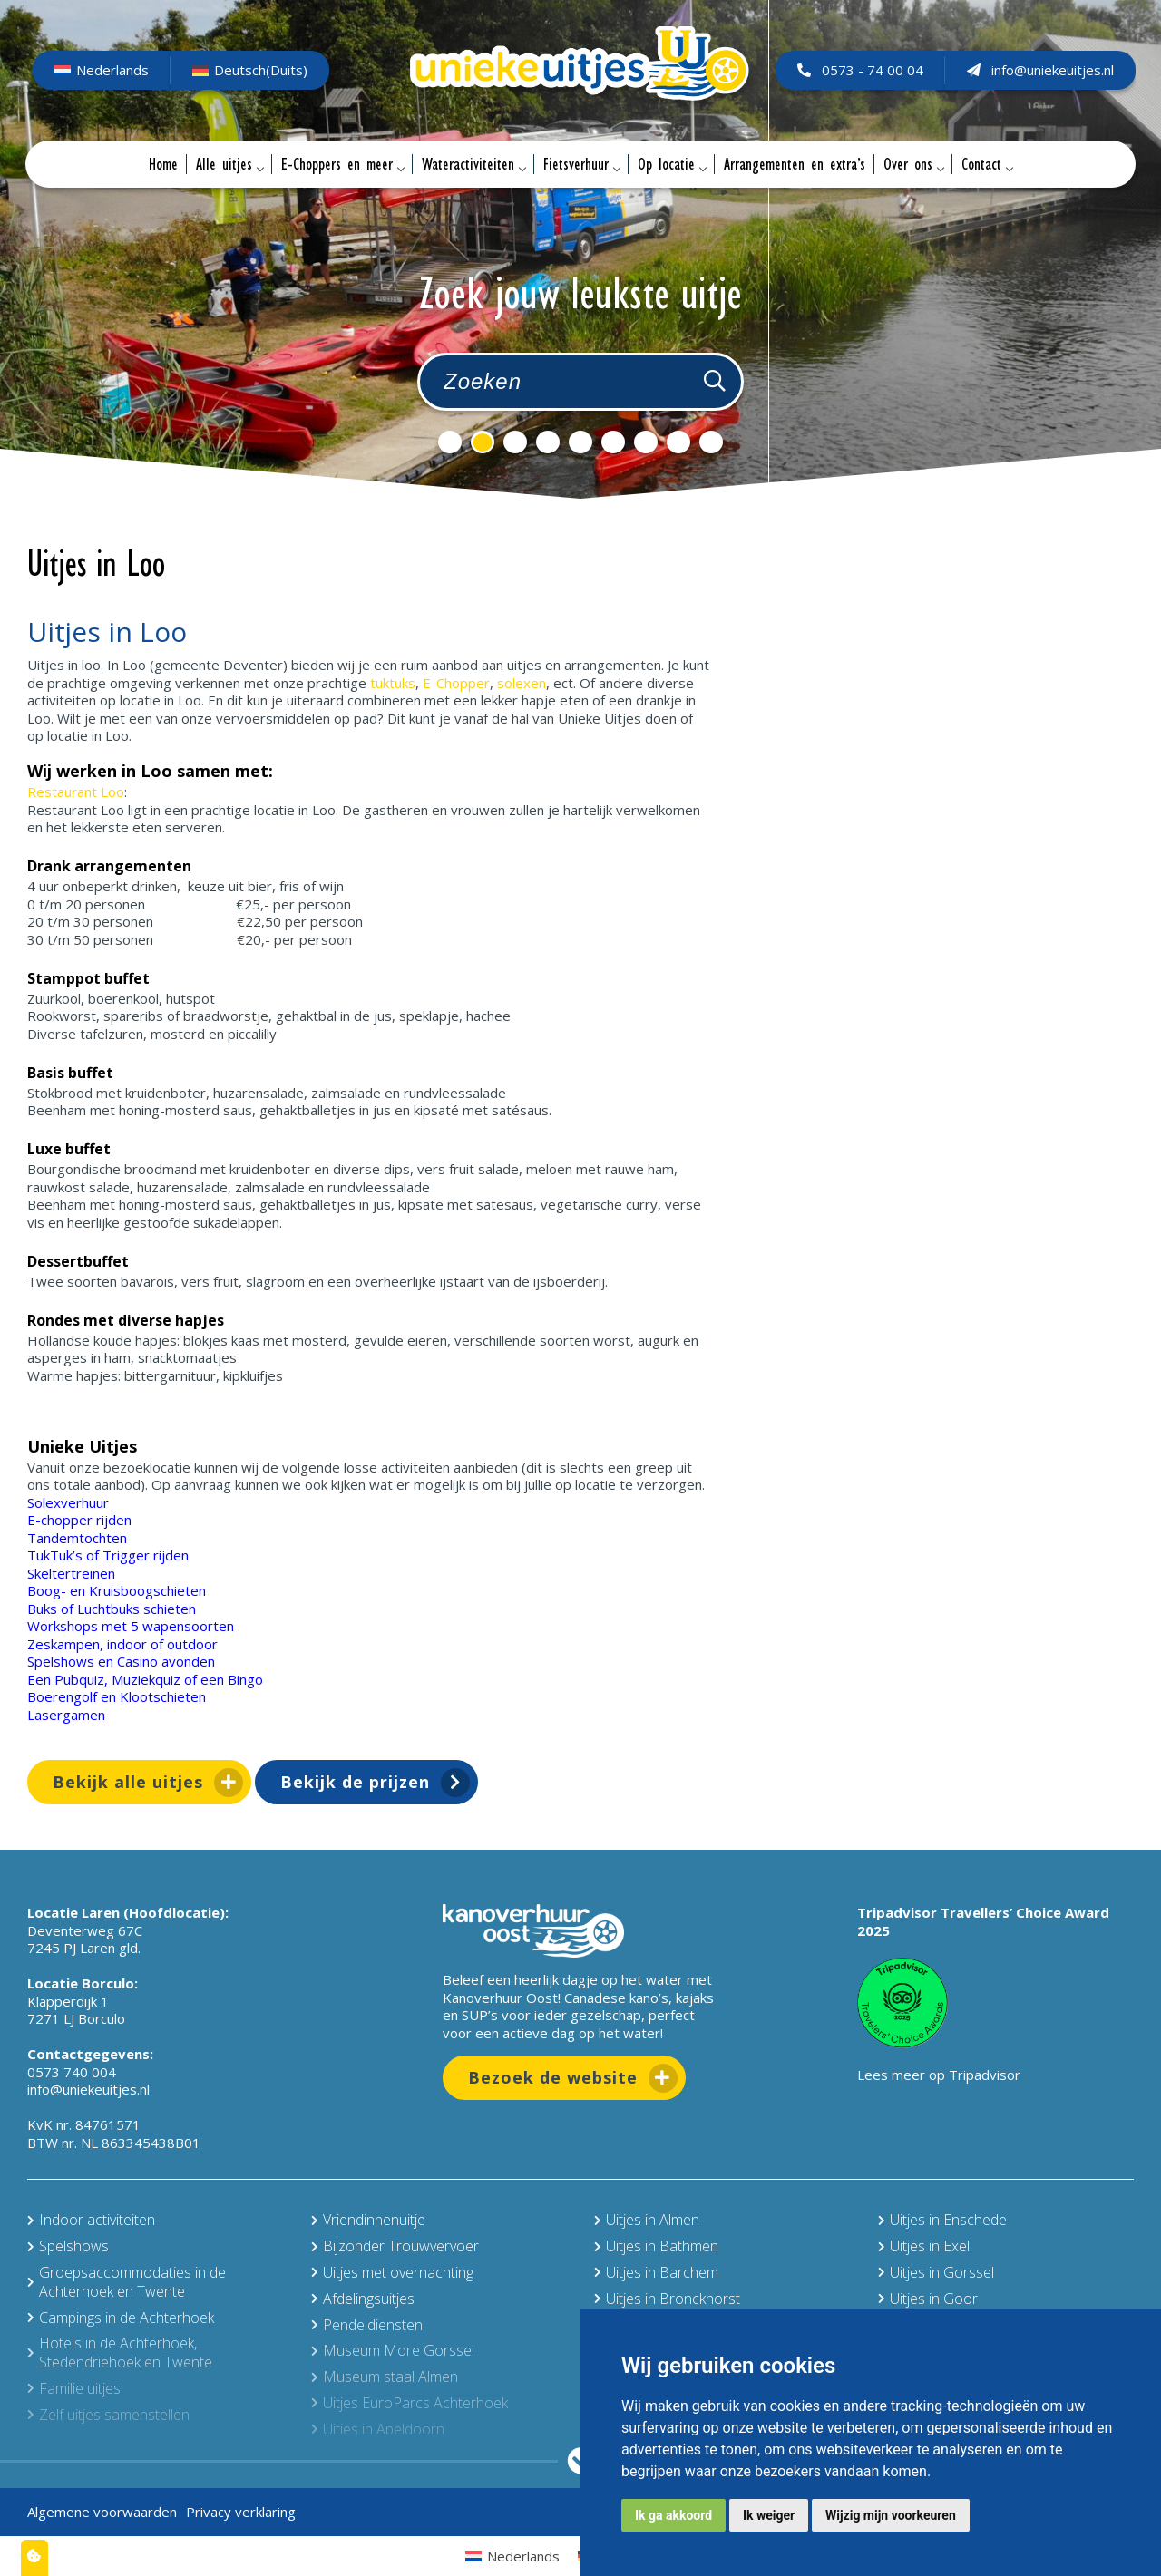 This screenshot has width=1161, height=2576. I want to click on Op locatie, so click(672, 164).